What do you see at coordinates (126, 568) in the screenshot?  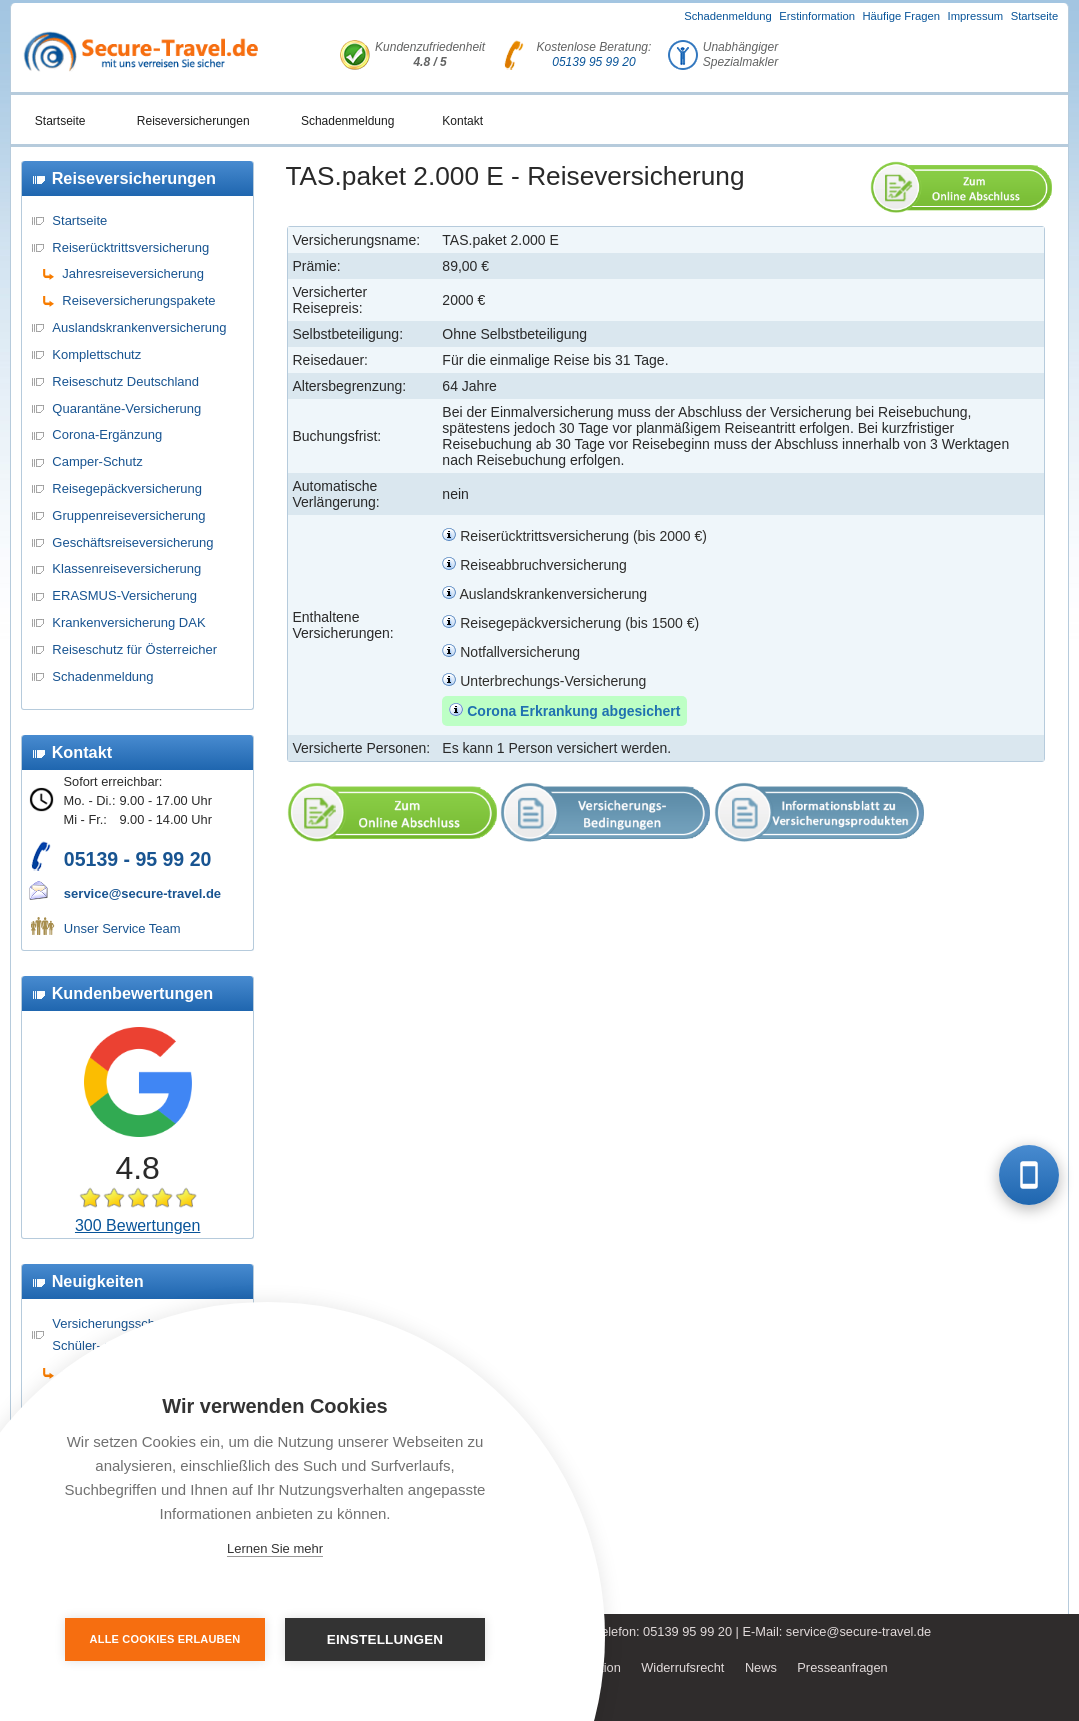 I see `Klassenreiseversicherung` at bounding box center [126, 568].